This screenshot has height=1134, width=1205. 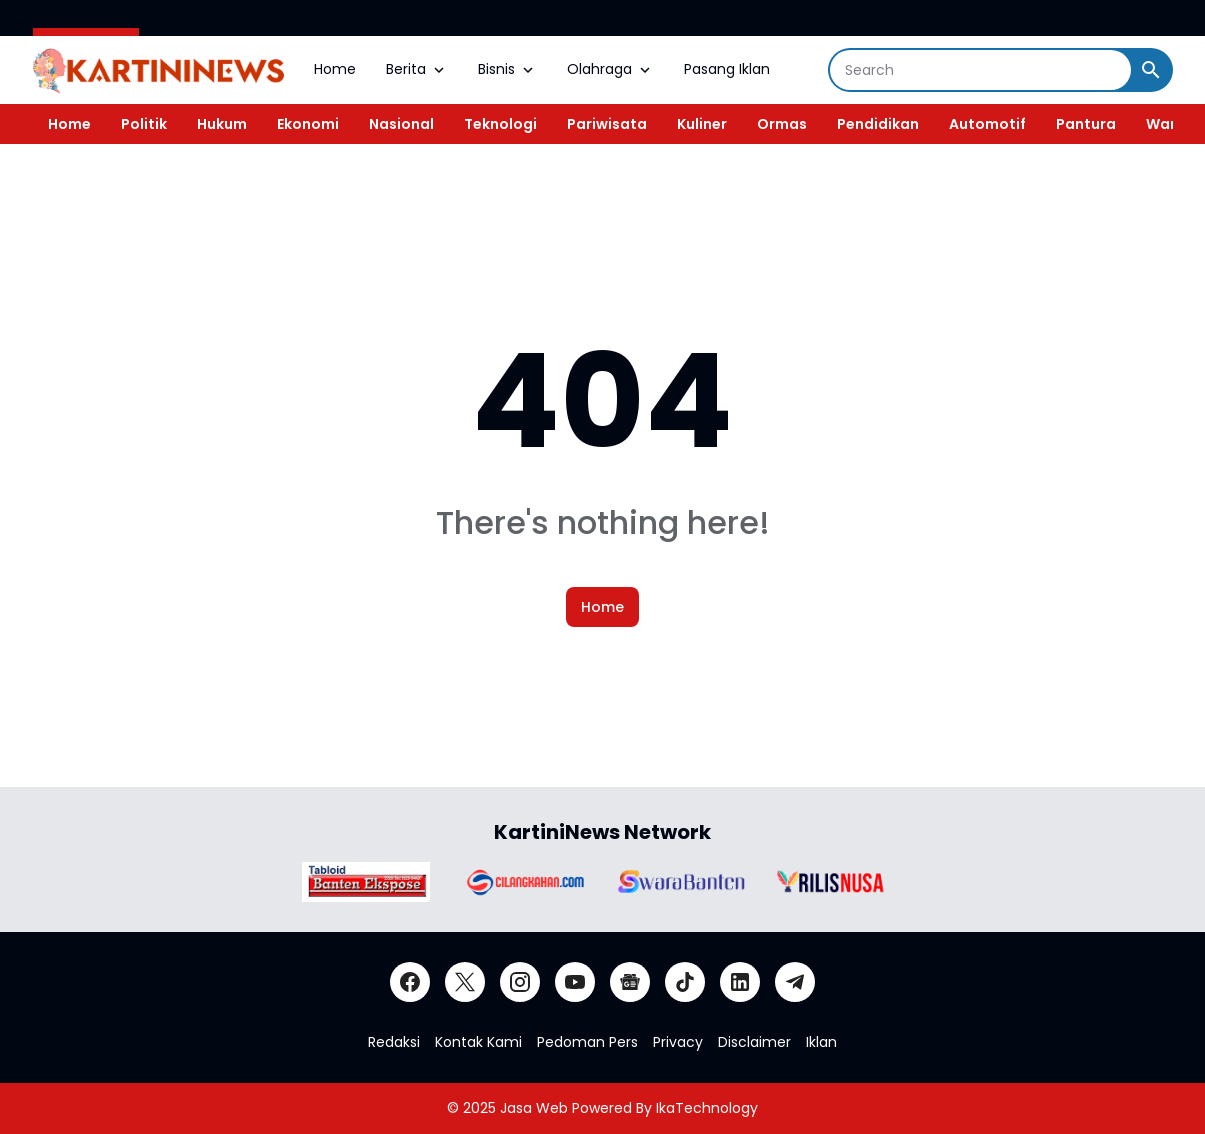 I want to click on Bisnis, so click(x=507, y=69).